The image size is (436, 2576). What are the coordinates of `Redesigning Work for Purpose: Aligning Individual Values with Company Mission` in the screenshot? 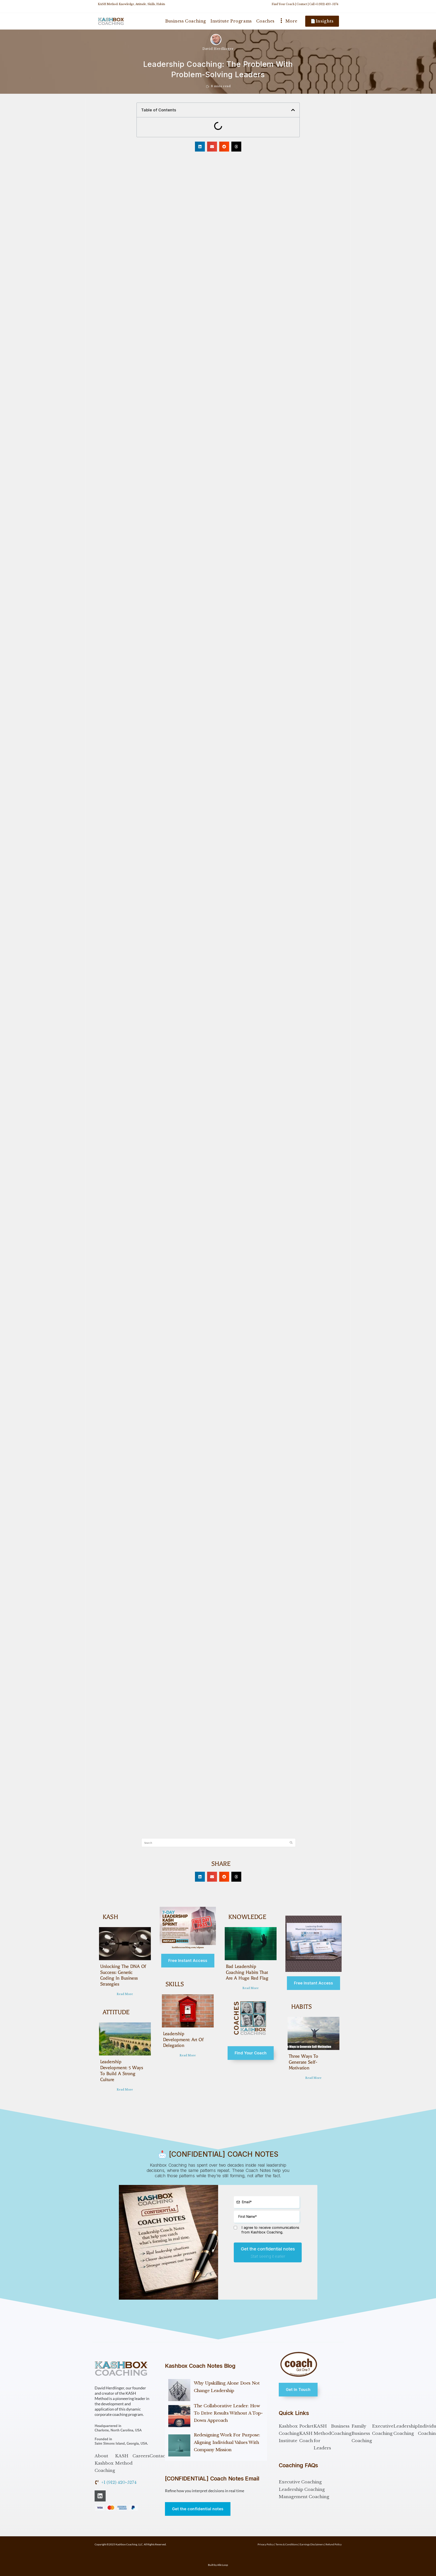 It's located at (227, 2441).